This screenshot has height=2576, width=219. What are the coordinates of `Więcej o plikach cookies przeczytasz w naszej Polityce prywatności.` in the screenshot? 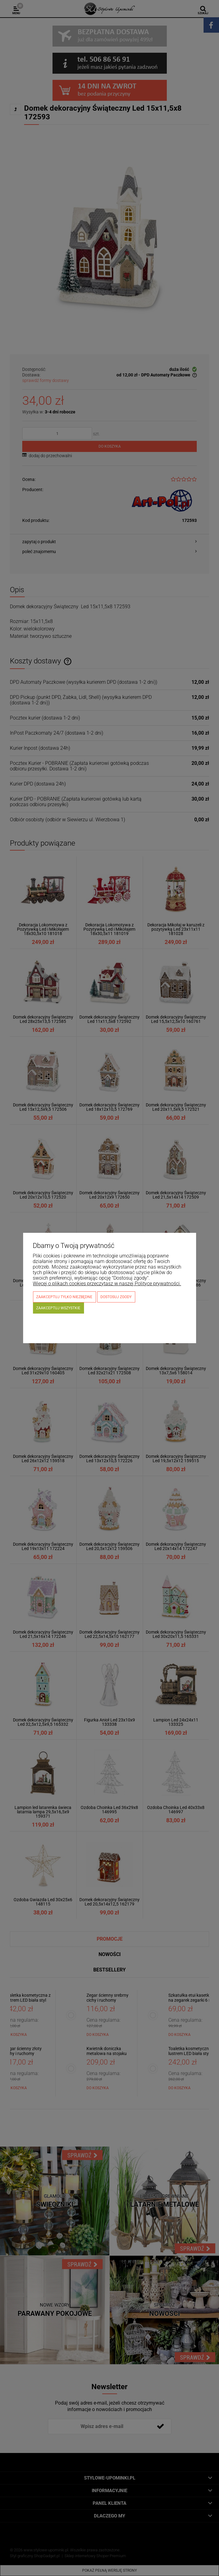 It's located at (107, 1283).